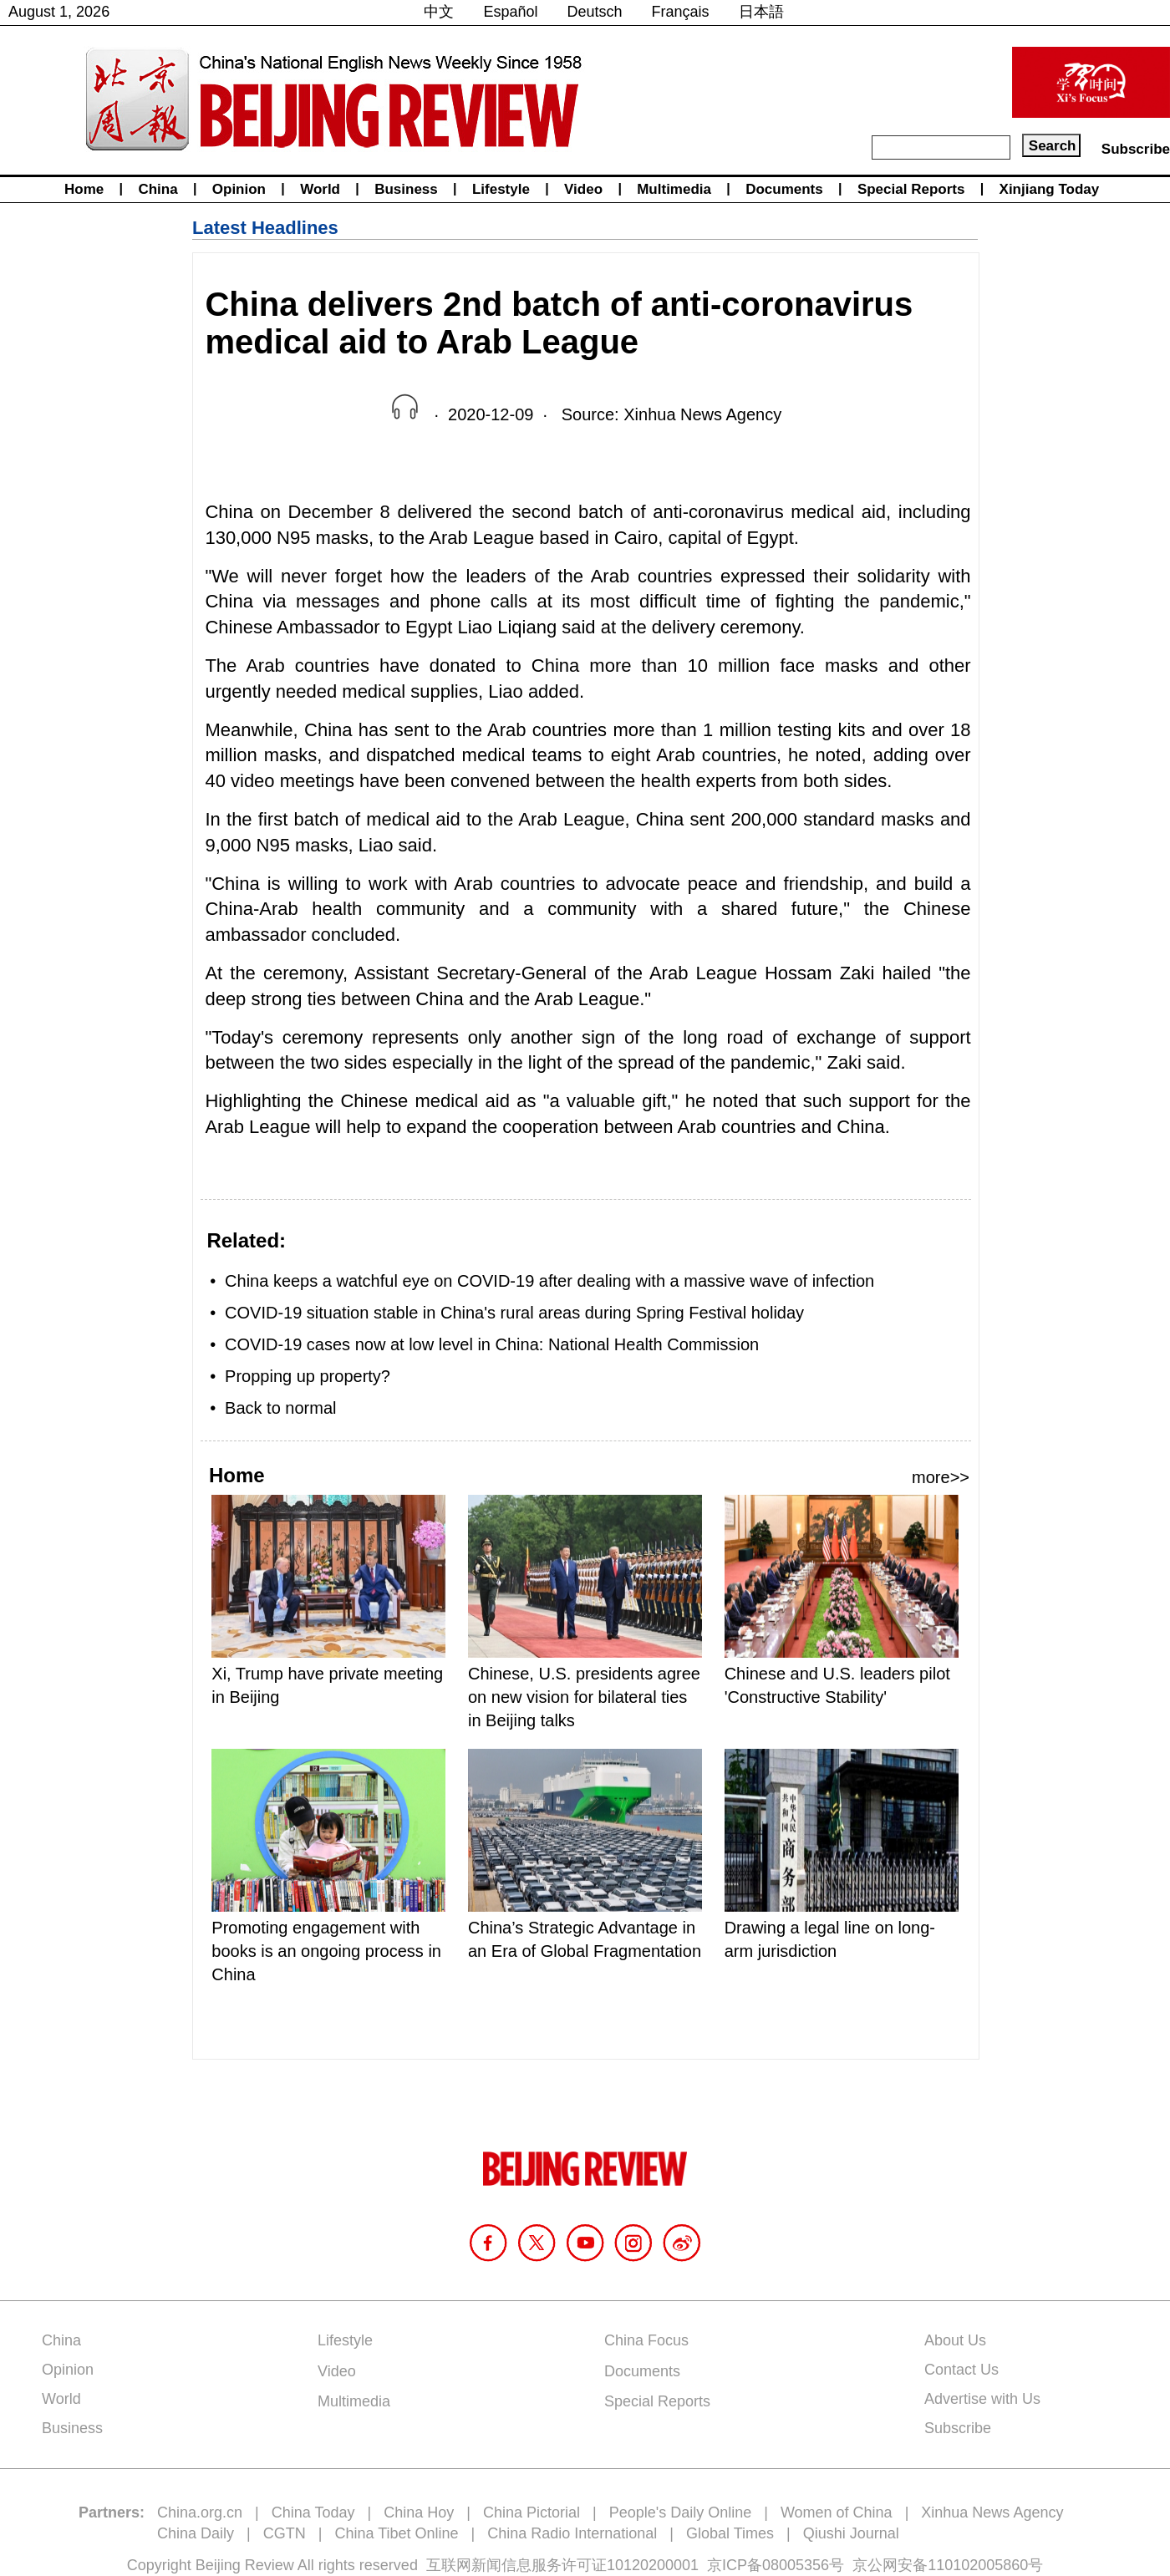  Describe the element at coordinates (313, 2512) in the screenshot. I see `China Today` at that location.